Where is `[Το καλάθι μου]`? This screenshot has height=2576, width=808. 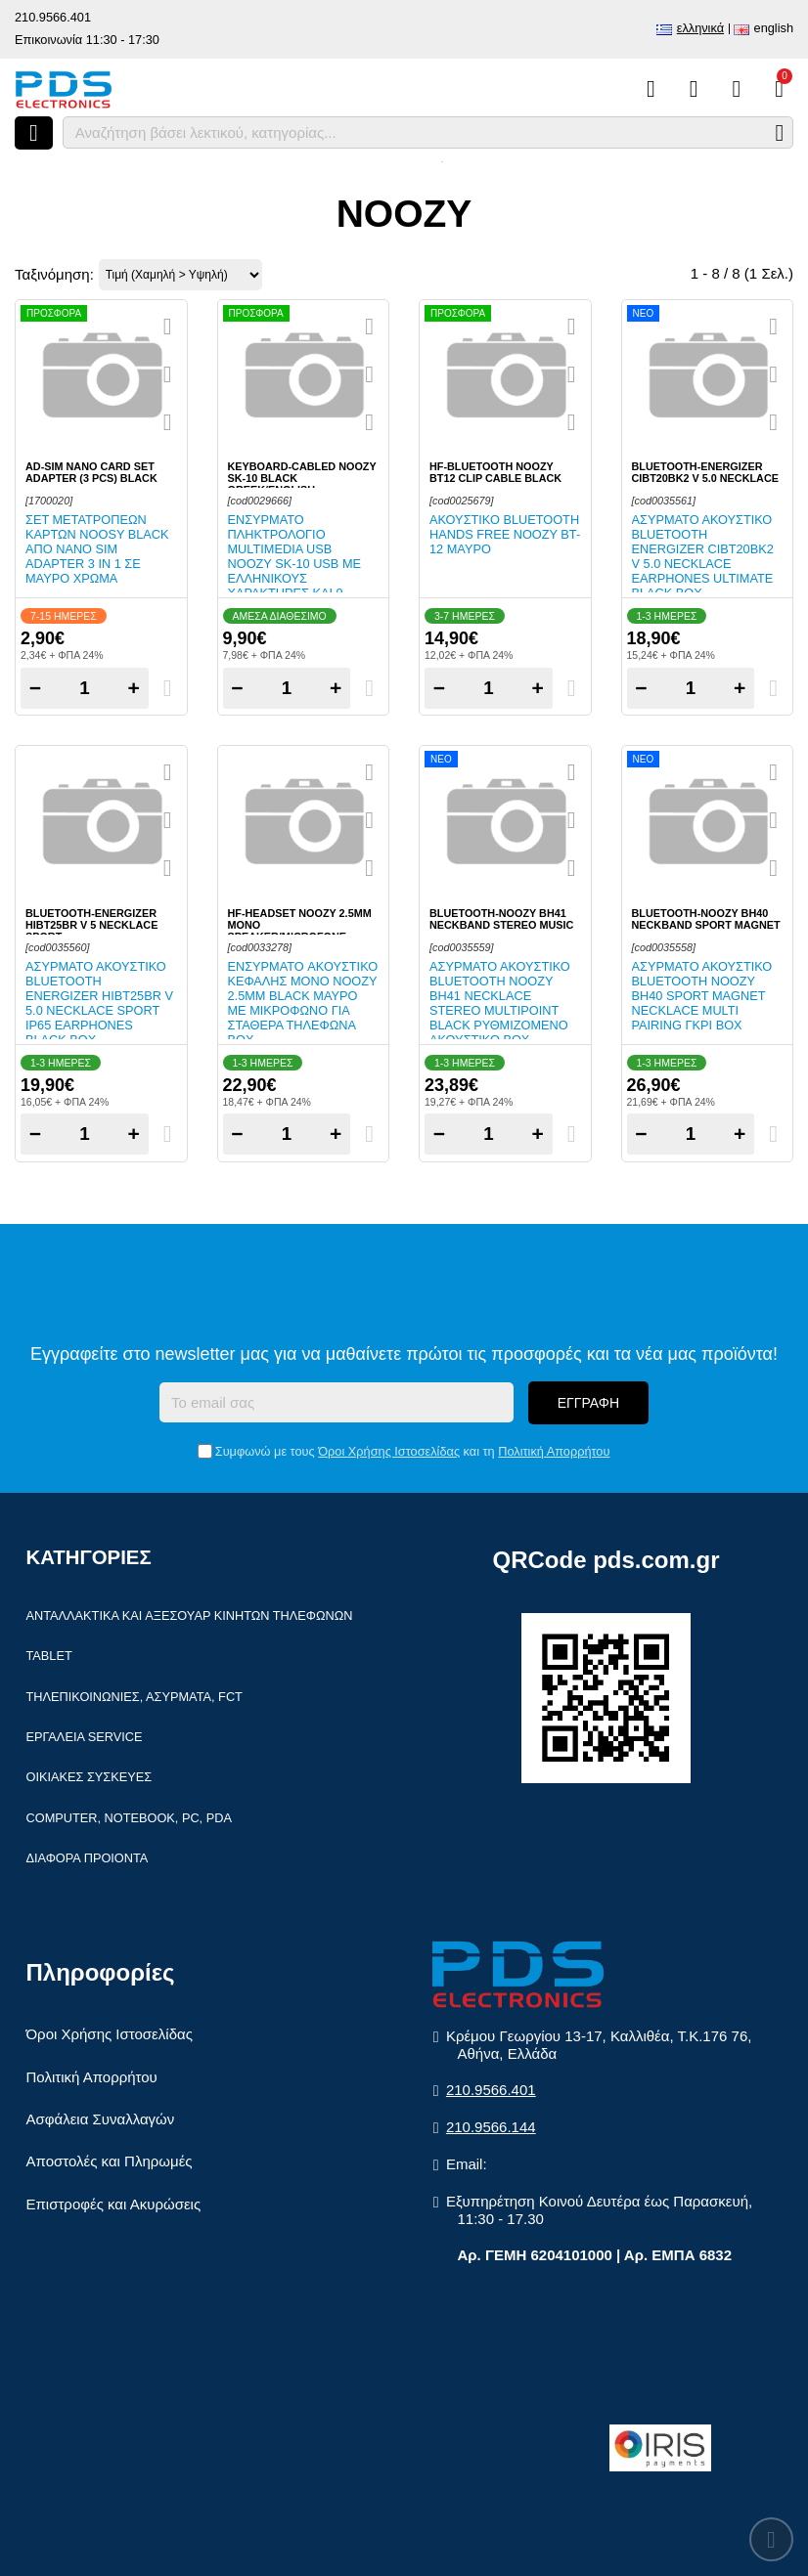 [Το καλάθι μου] is located at coordinates (779, 89).